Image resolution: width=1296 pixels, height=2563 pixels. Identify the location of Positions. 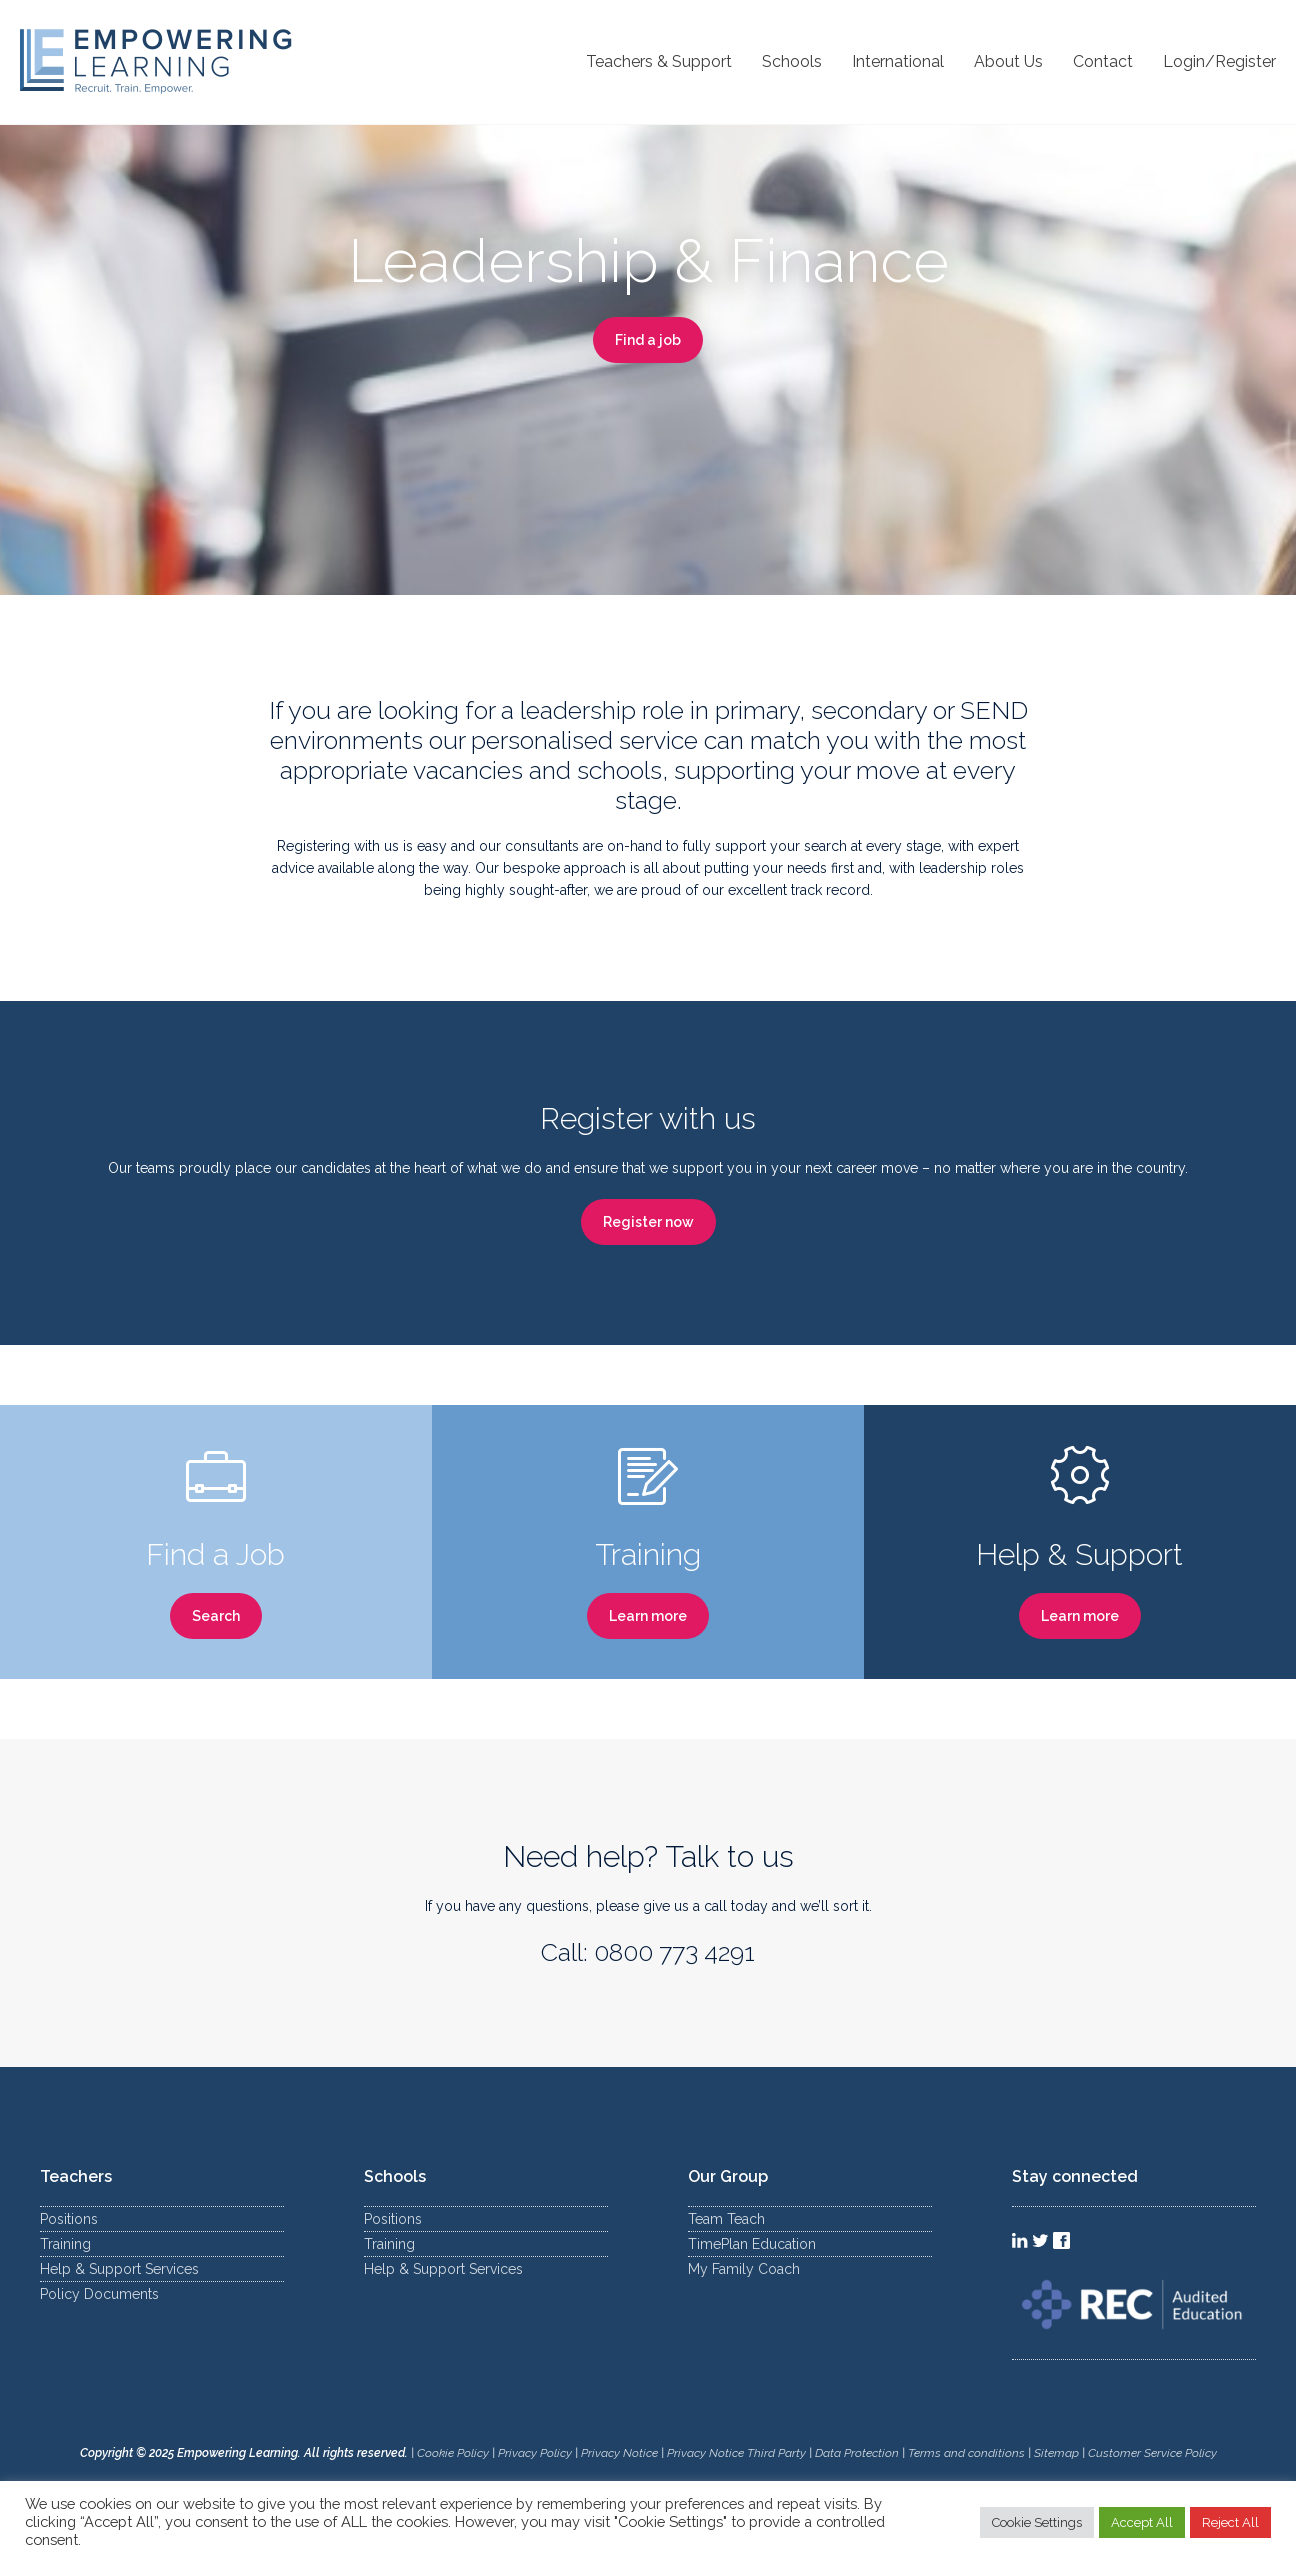
(69, 2219).